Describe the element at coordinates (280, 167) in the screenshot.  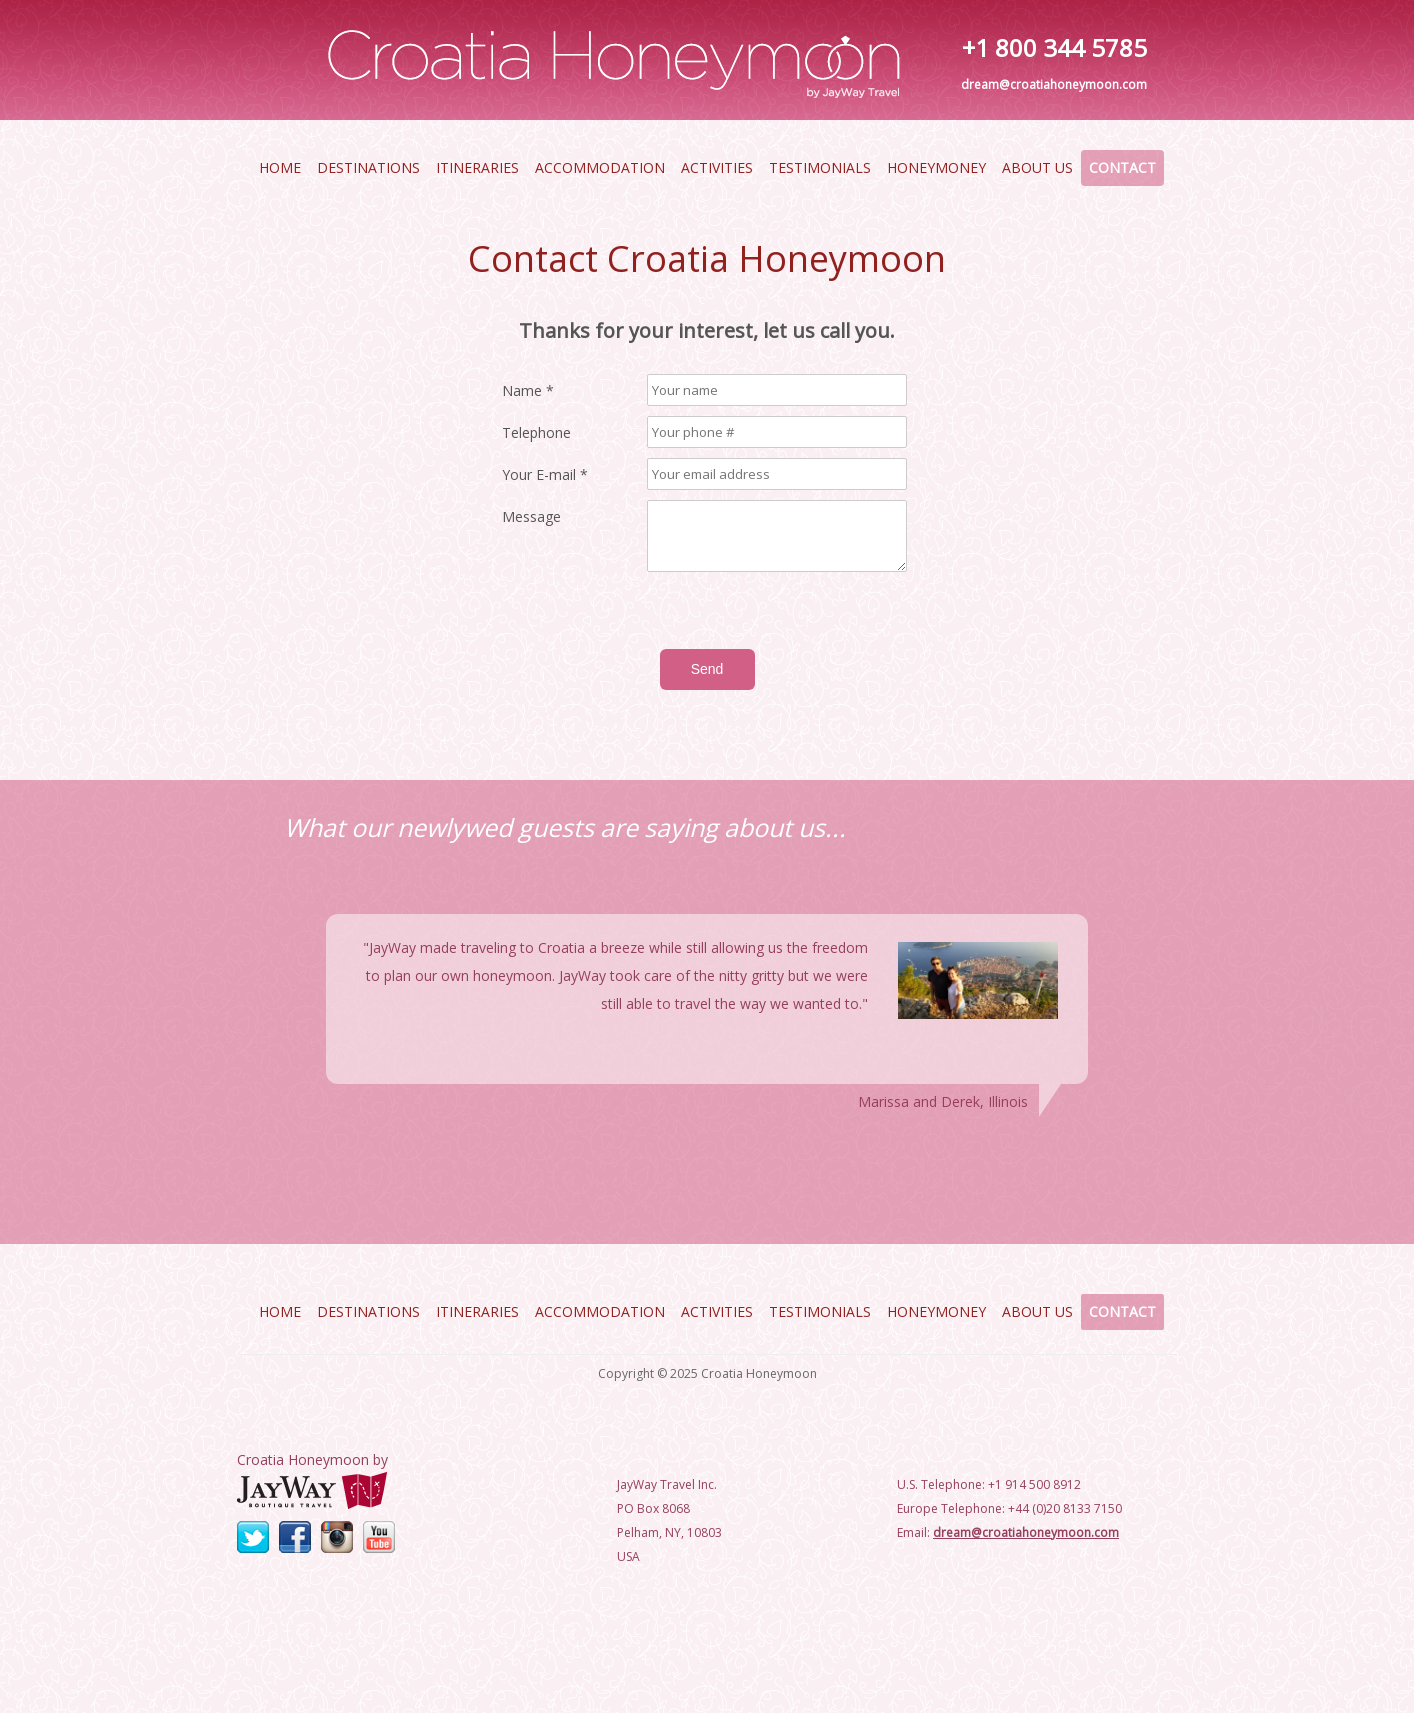
I see `Home` at that location.